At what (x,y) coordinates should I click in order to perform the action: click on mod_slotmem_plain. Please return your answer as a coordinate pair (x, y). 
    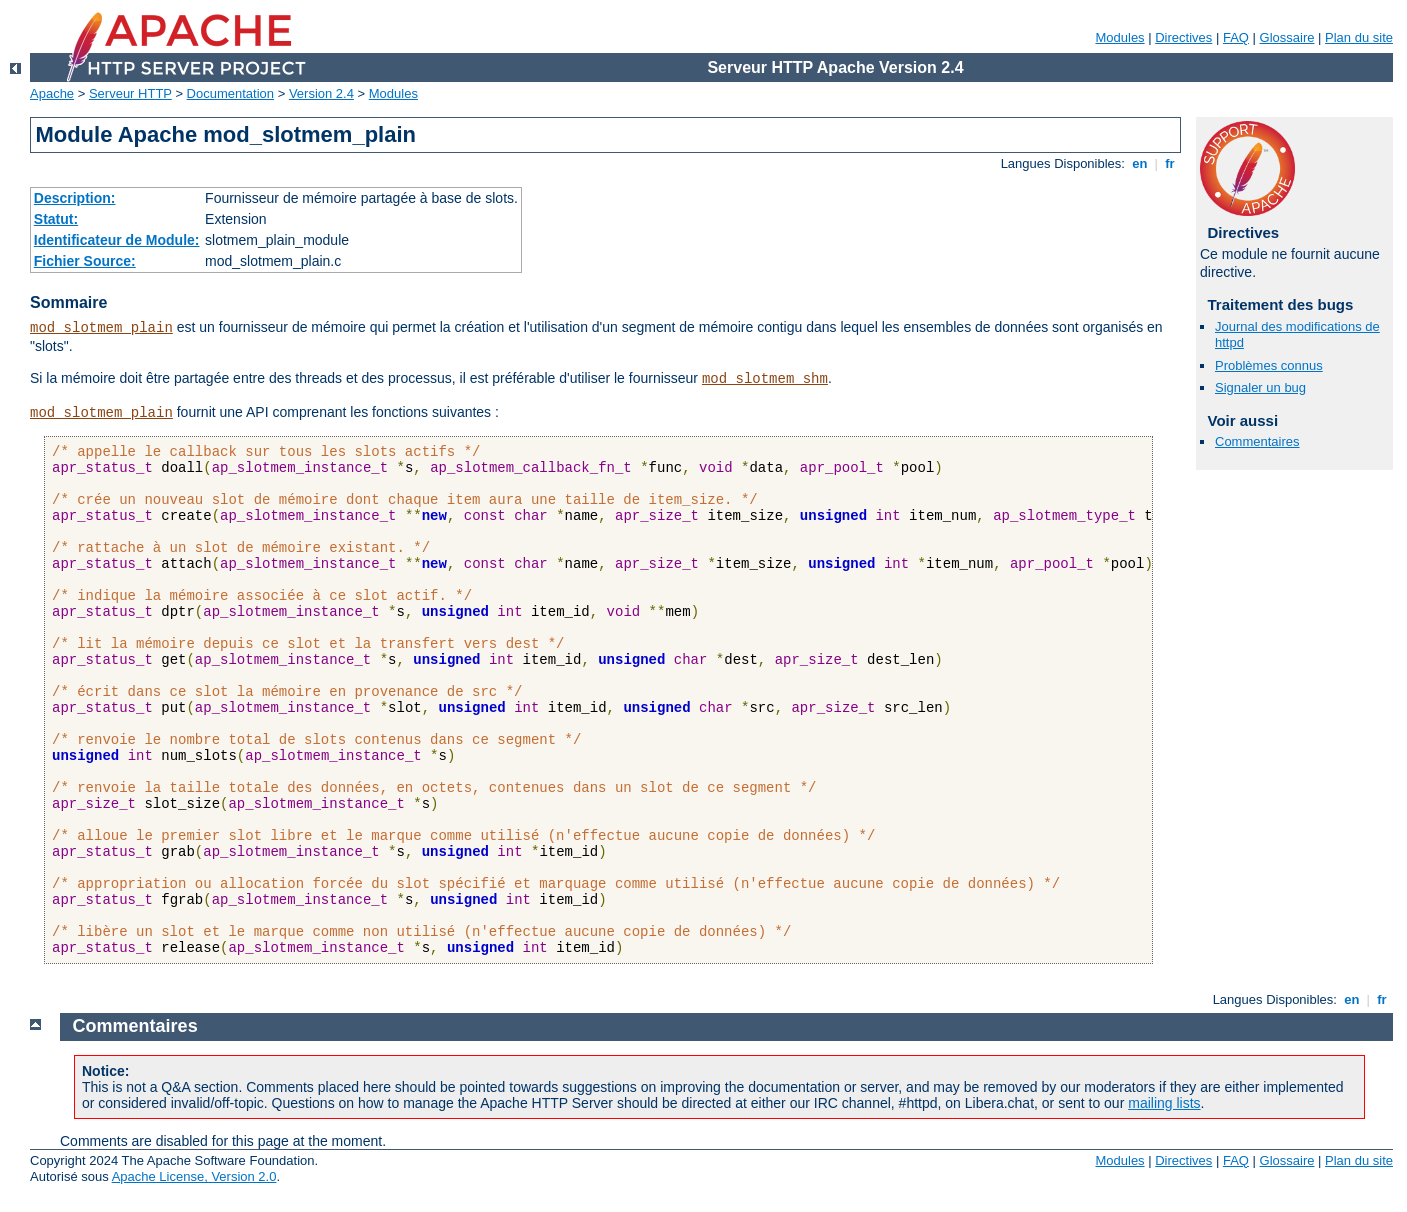
    Looking at the image, I should click on (101, 328).